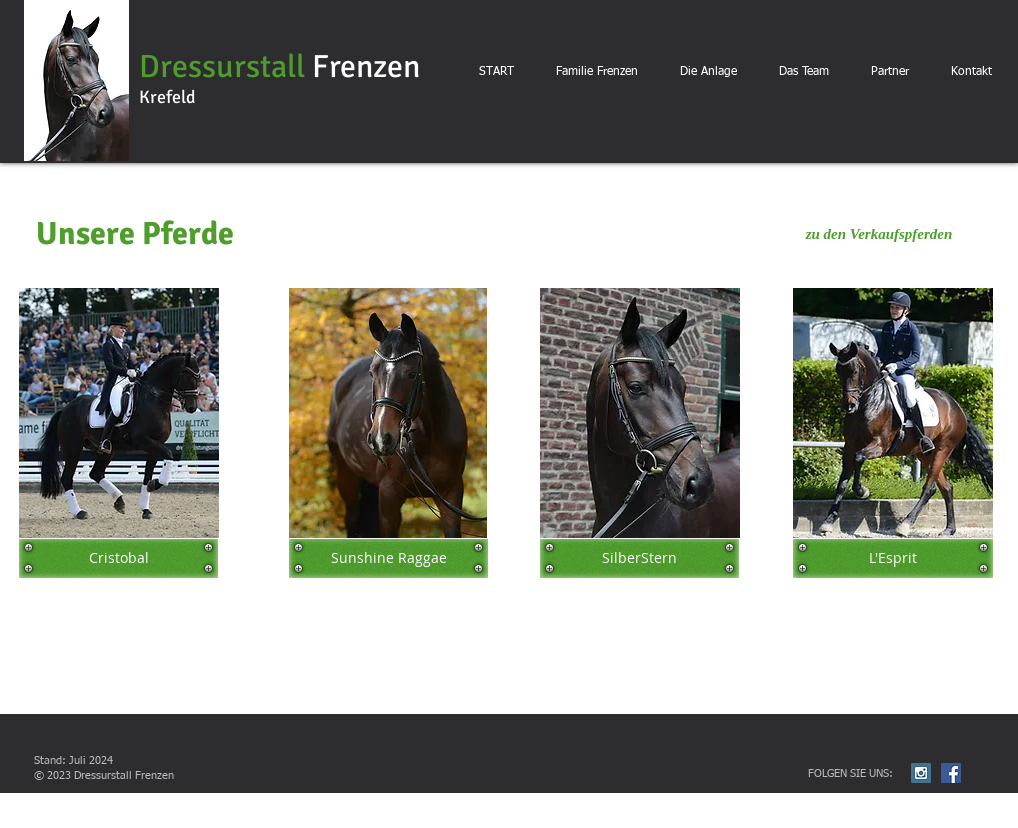 This screenshot has height=828, width=1018. What do you see at coordinates (921, 773) in the screenshot?
I see `[Instagram Social Icon]` at bounding box center [921, 773].